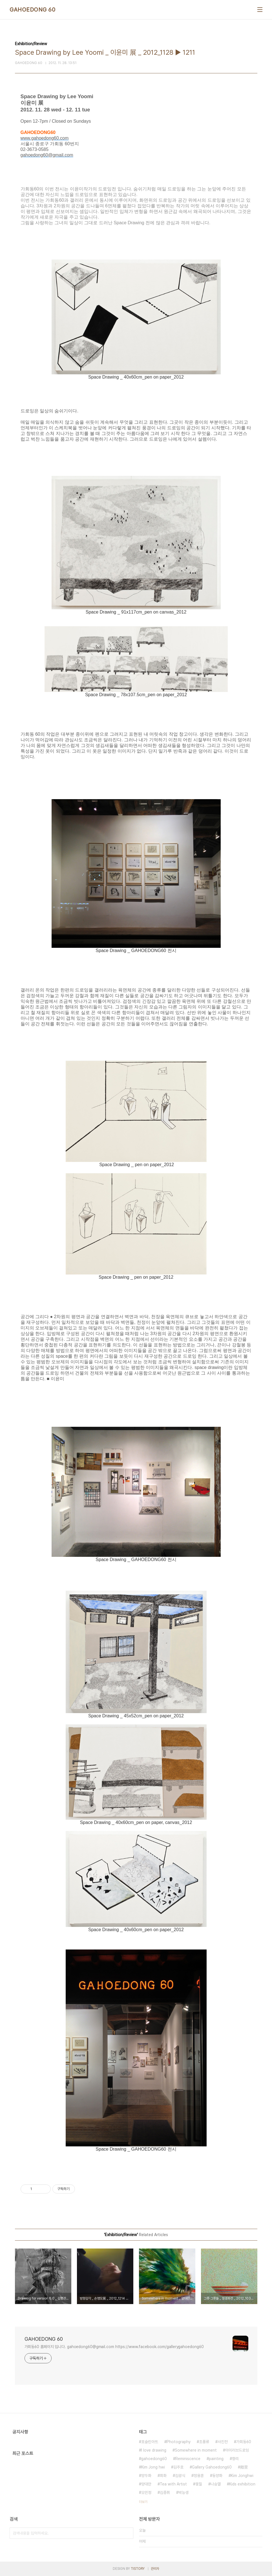 This screenshot has height=2576, width=272. Describe the element at coordinates (237, 2450) in the screenshot. I see `아이러브드로잉` at that location.